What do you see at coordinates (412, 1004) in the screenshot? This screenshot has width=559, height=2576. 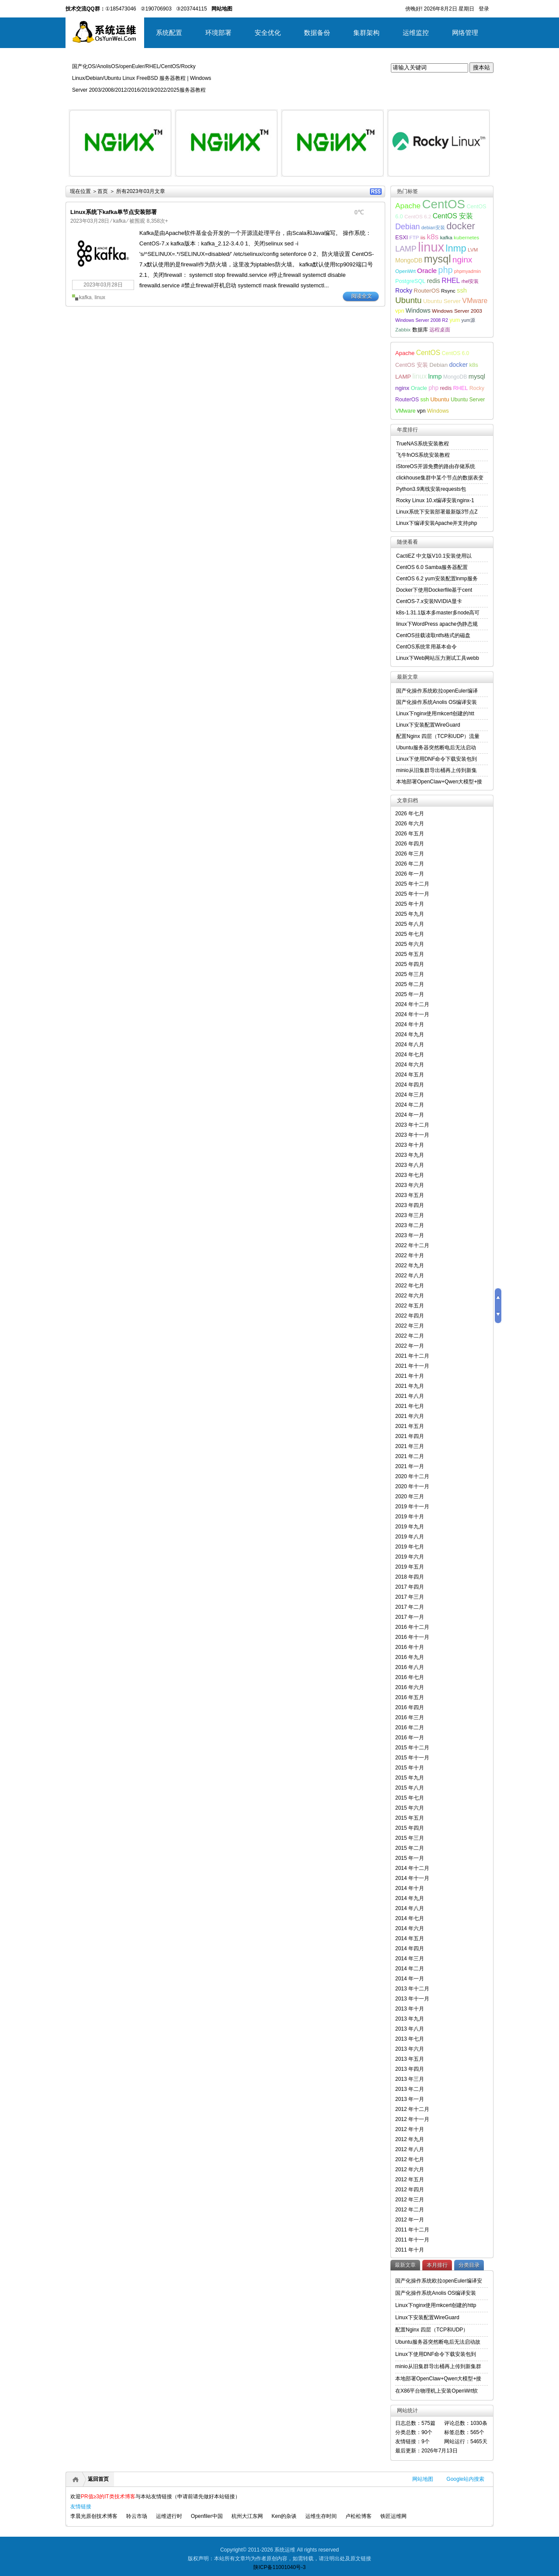 I see `2024 年十二月` at bounding box center [412, 1004].